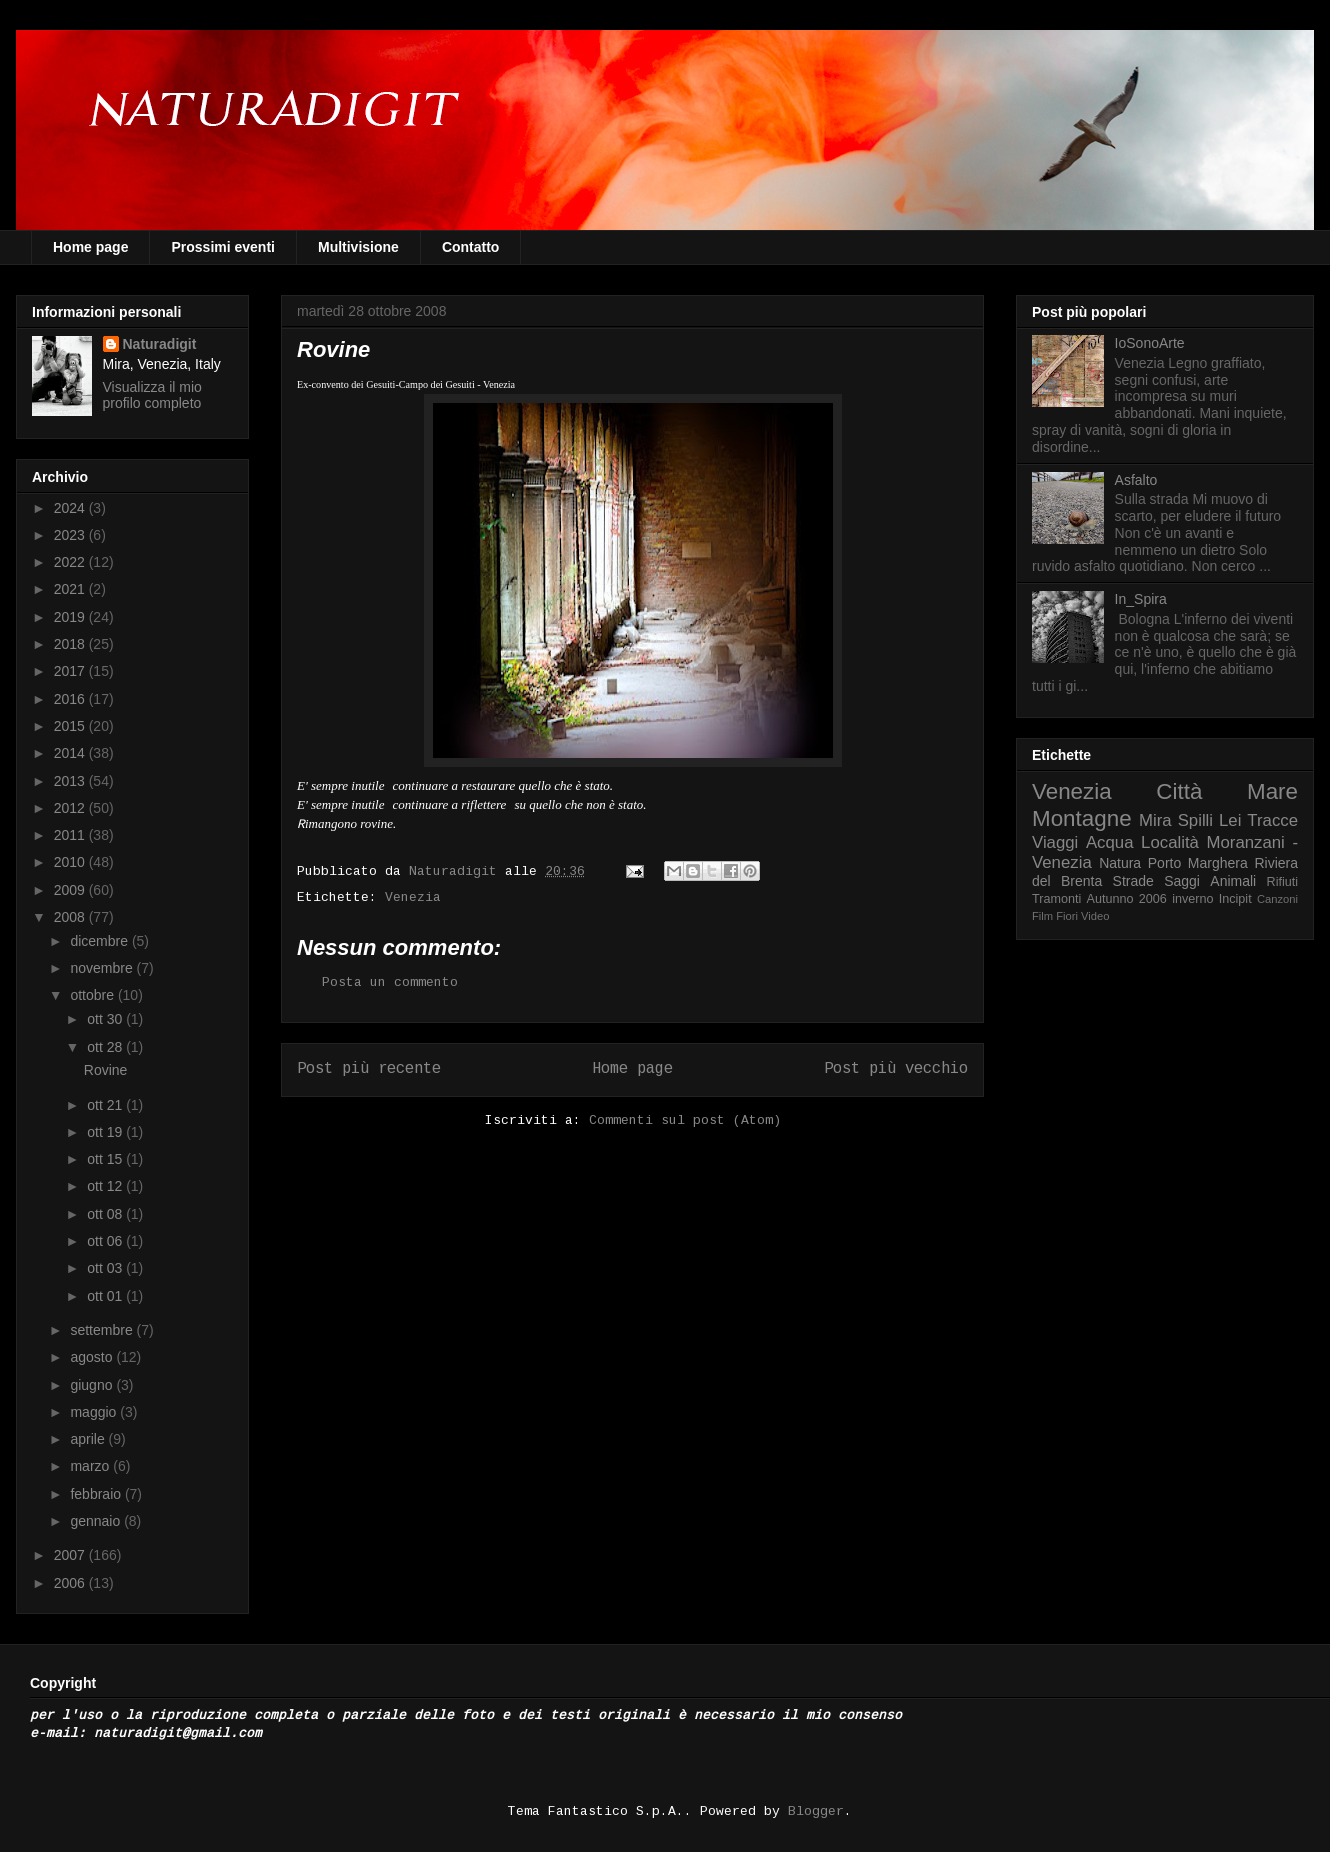  What do you see at coordinates (71, 726) in the screenshot?
I see `2015` at bounding box center [71, 726].